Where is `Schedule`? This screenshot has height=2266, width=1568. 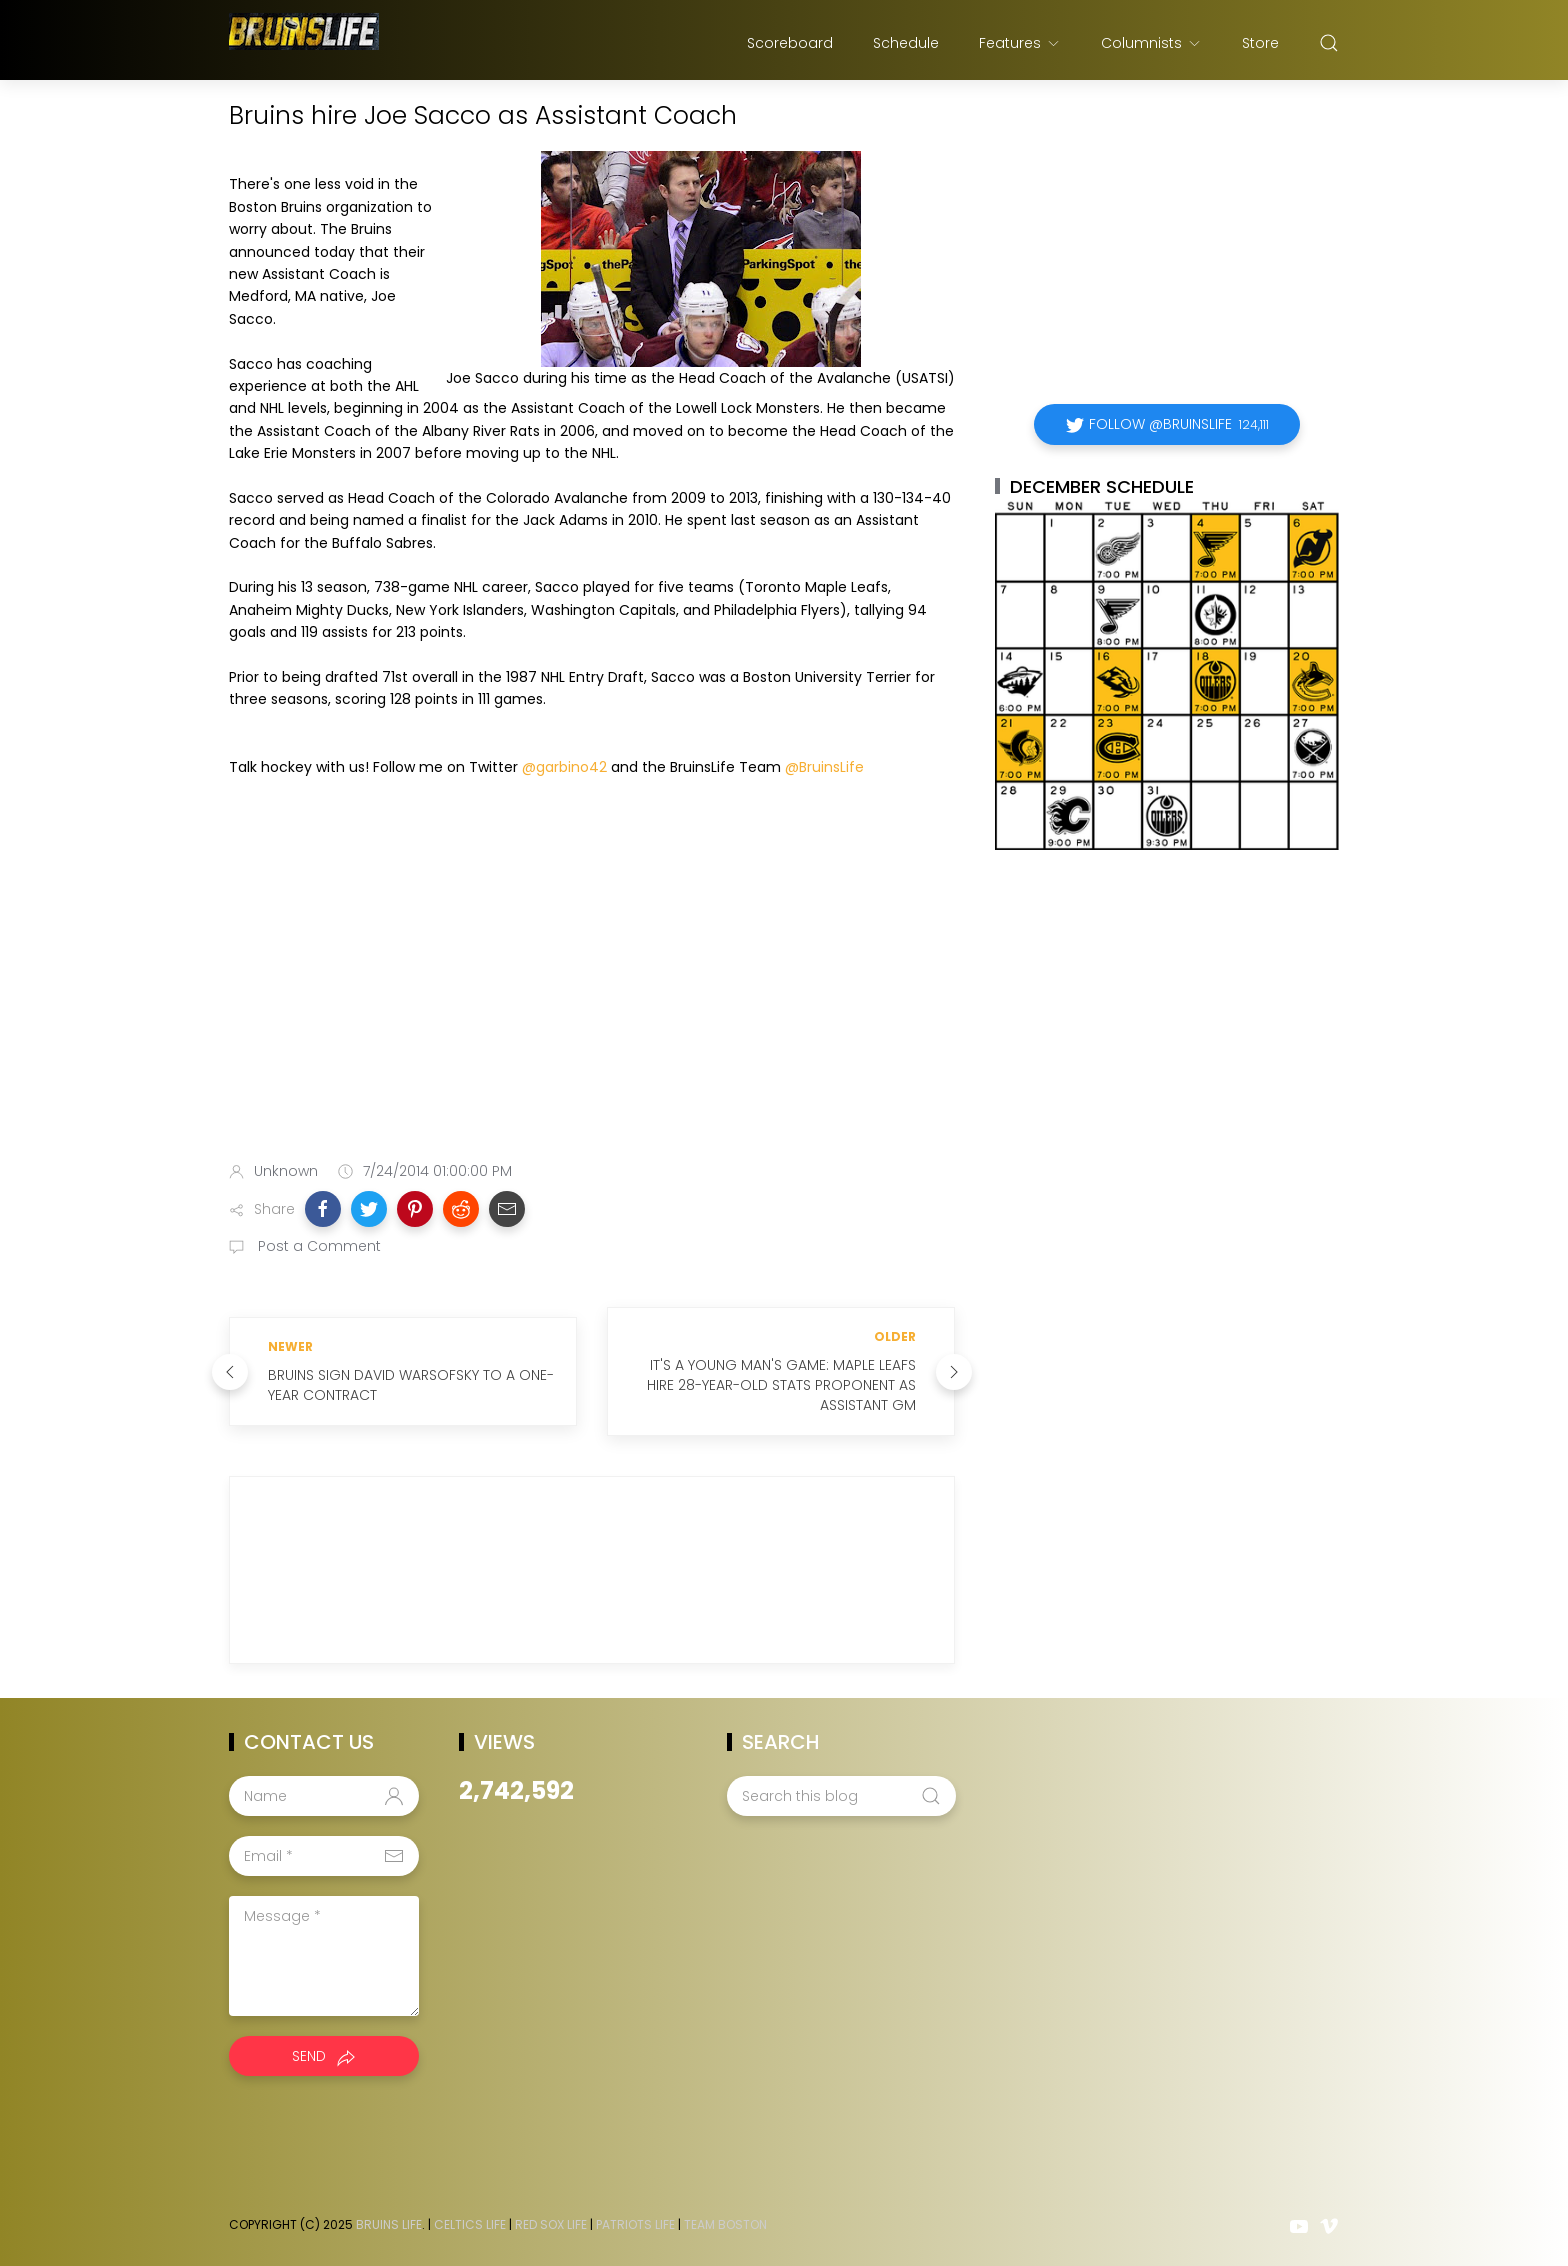
Schedule is located at coordinates (906, 43).